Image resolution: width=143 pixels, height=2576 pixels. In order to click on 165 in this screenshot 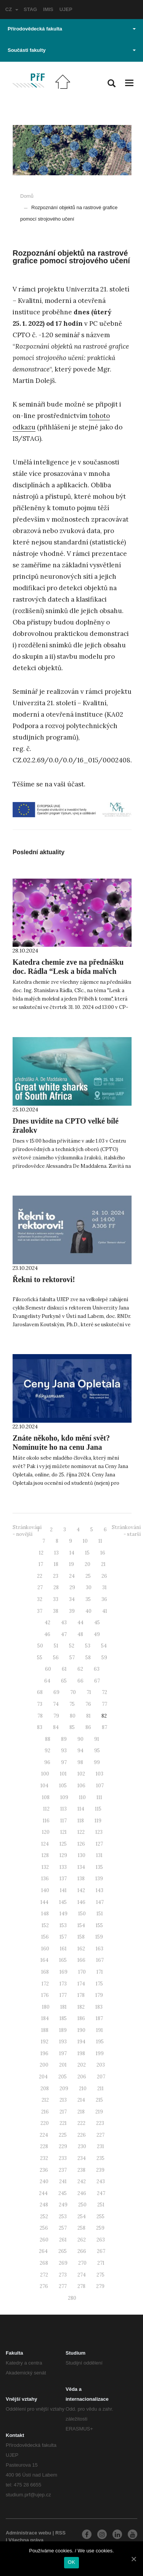, I will do `click(63, 1960)`.